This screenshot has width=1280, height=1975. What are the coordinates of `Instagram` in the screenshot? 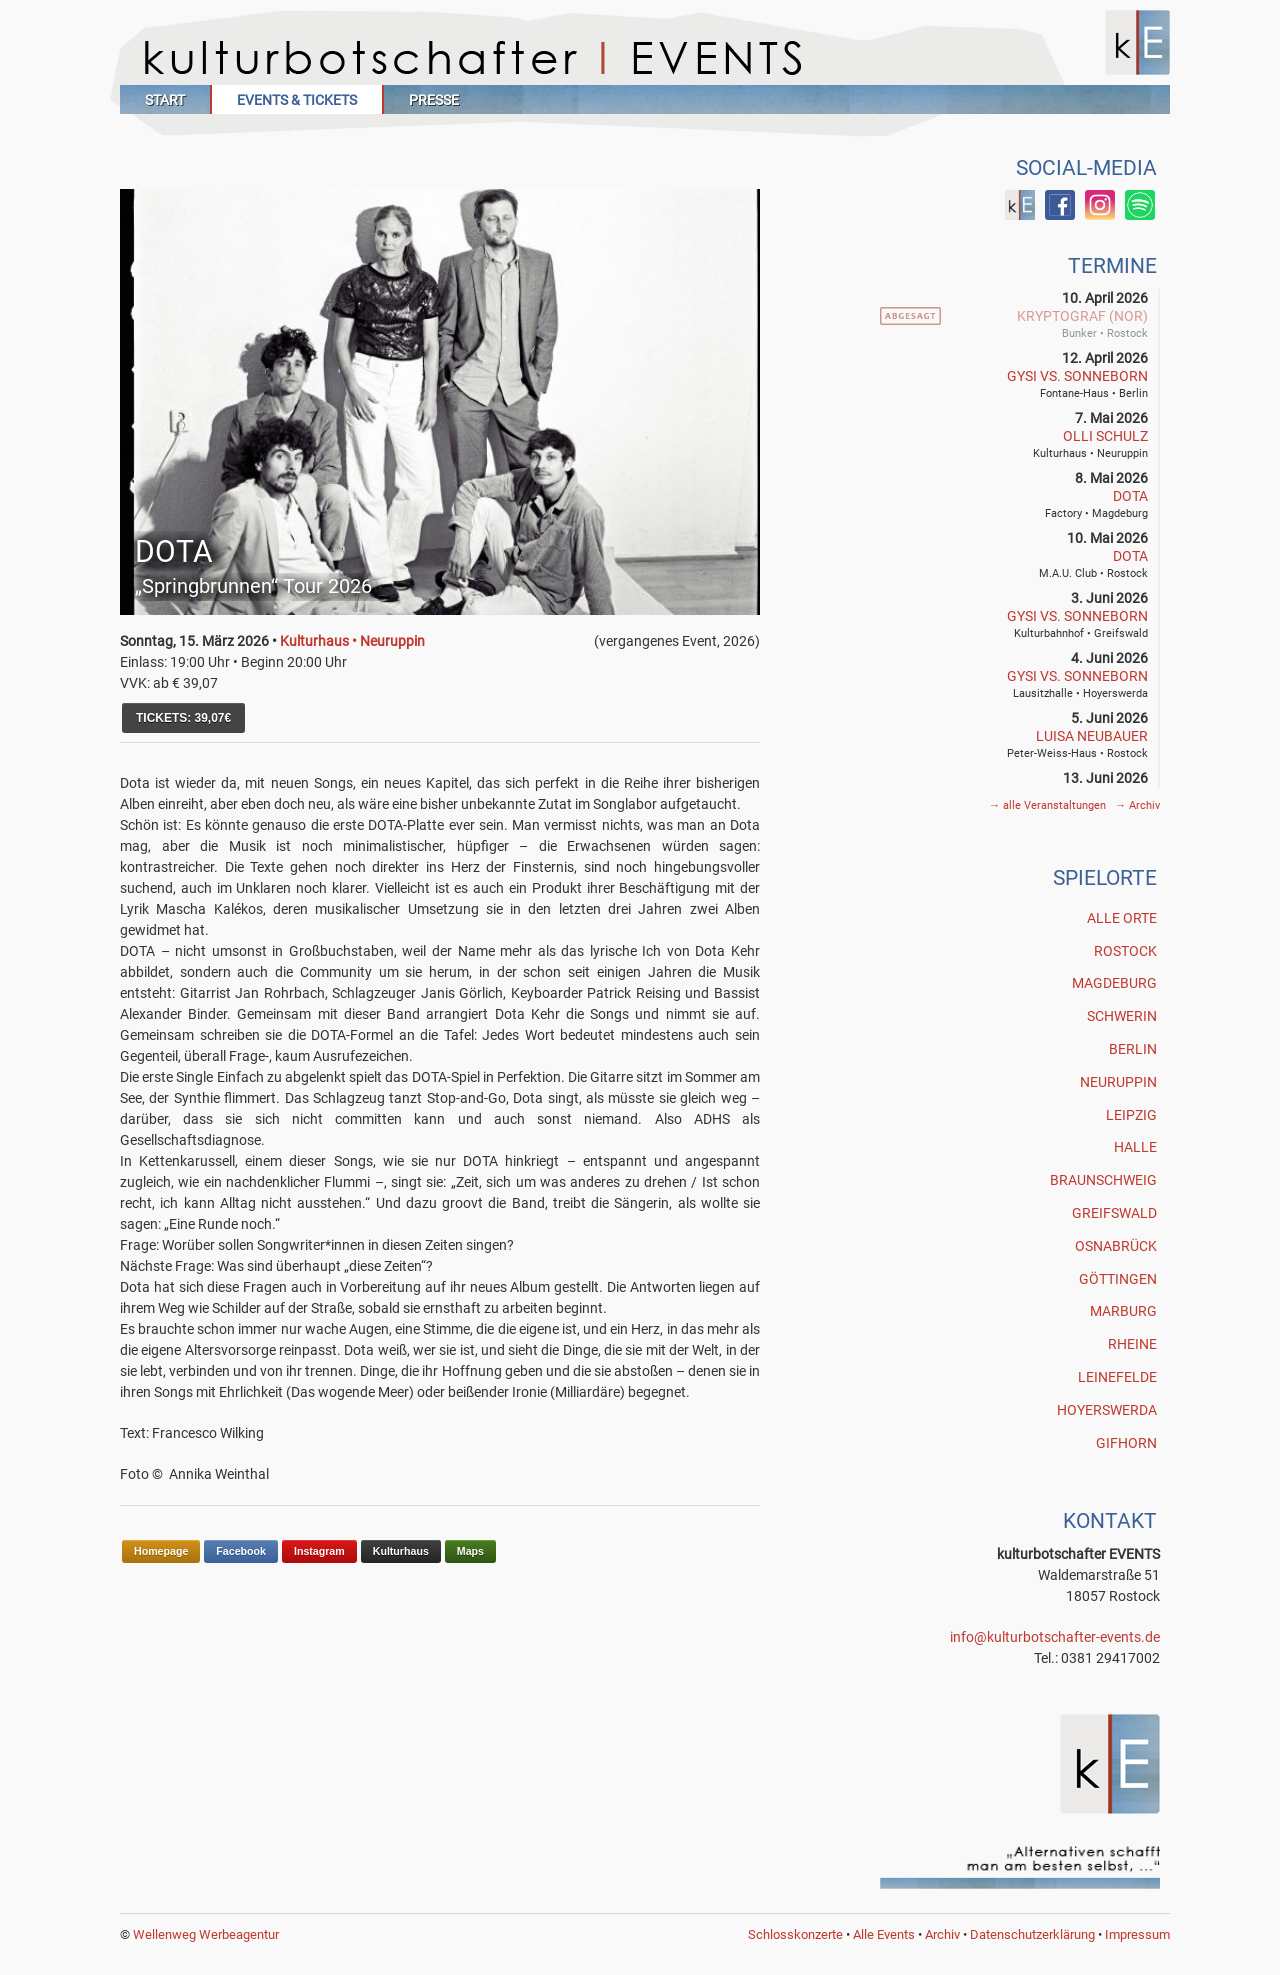 It's located at (319, 1551).